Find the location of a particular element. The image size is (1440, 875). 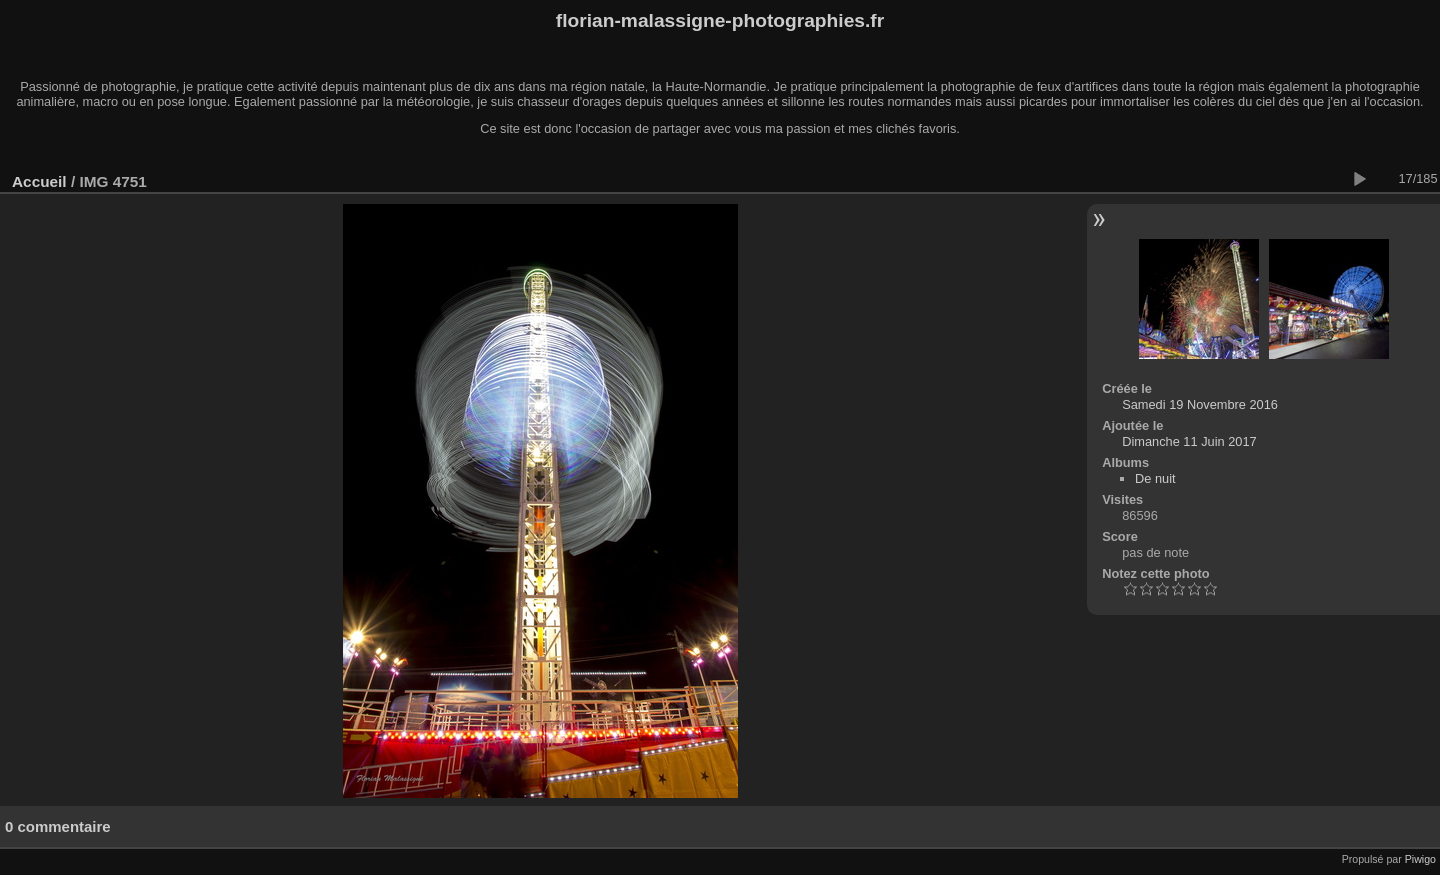

Dimanche 11 Juin 2017 is located at coordinates (1189, 441).